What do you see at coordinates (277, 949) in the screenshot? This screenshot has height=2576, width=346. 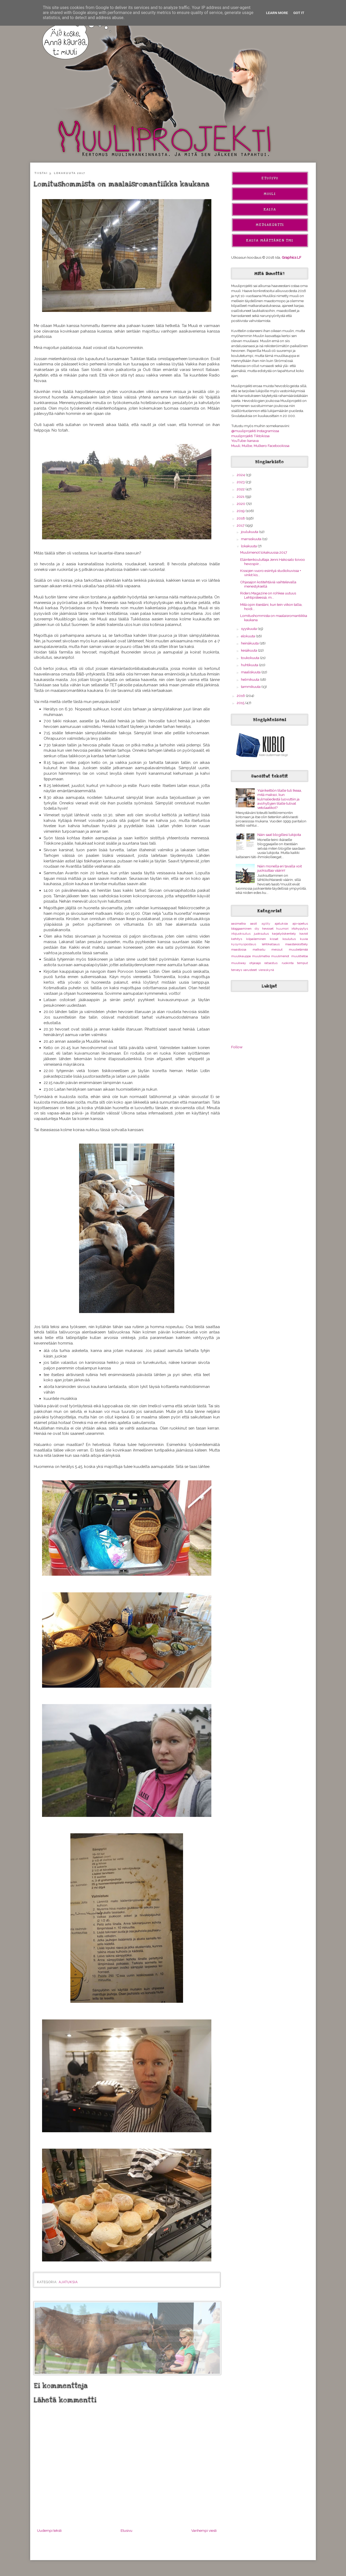 I see `messut` at bounding box center [277, 949].